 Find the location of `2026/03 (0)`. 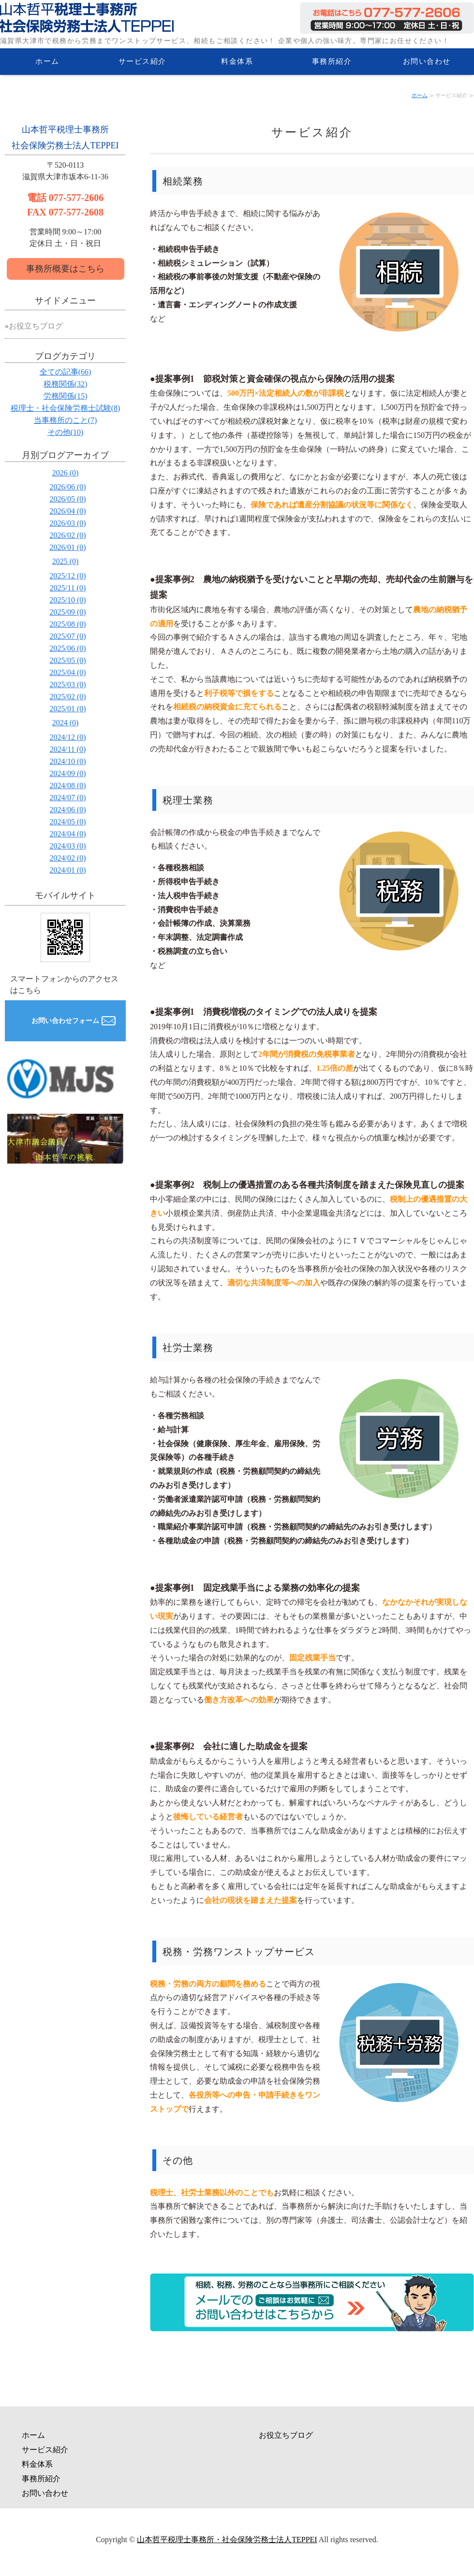

2026/03 (0) is located at coordinates (67, 523).